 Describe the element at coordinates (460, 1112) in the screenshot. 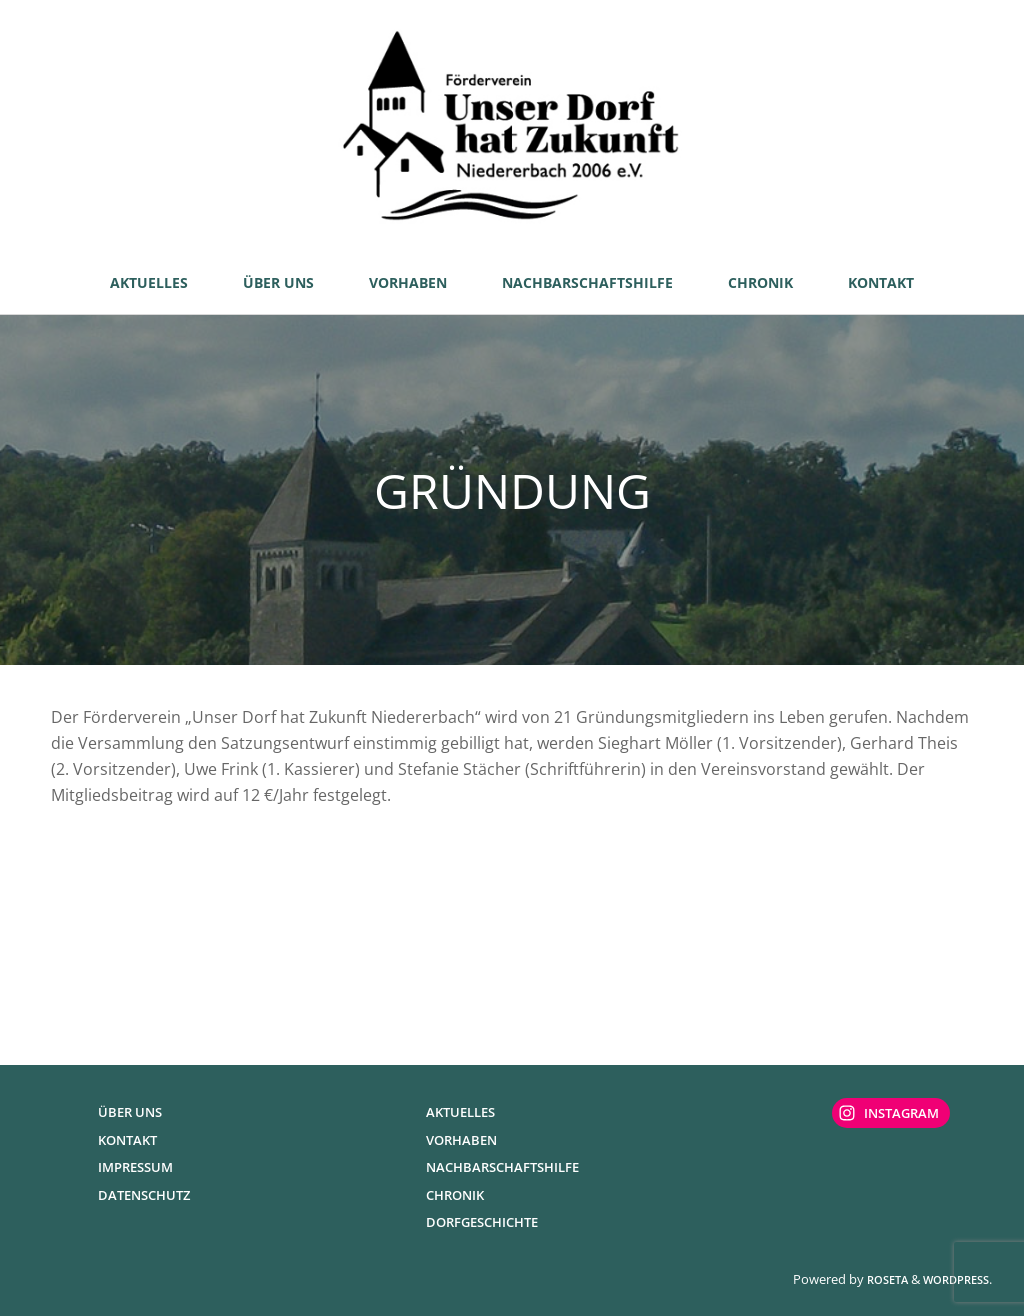

I see `Aktuelles` at that location.